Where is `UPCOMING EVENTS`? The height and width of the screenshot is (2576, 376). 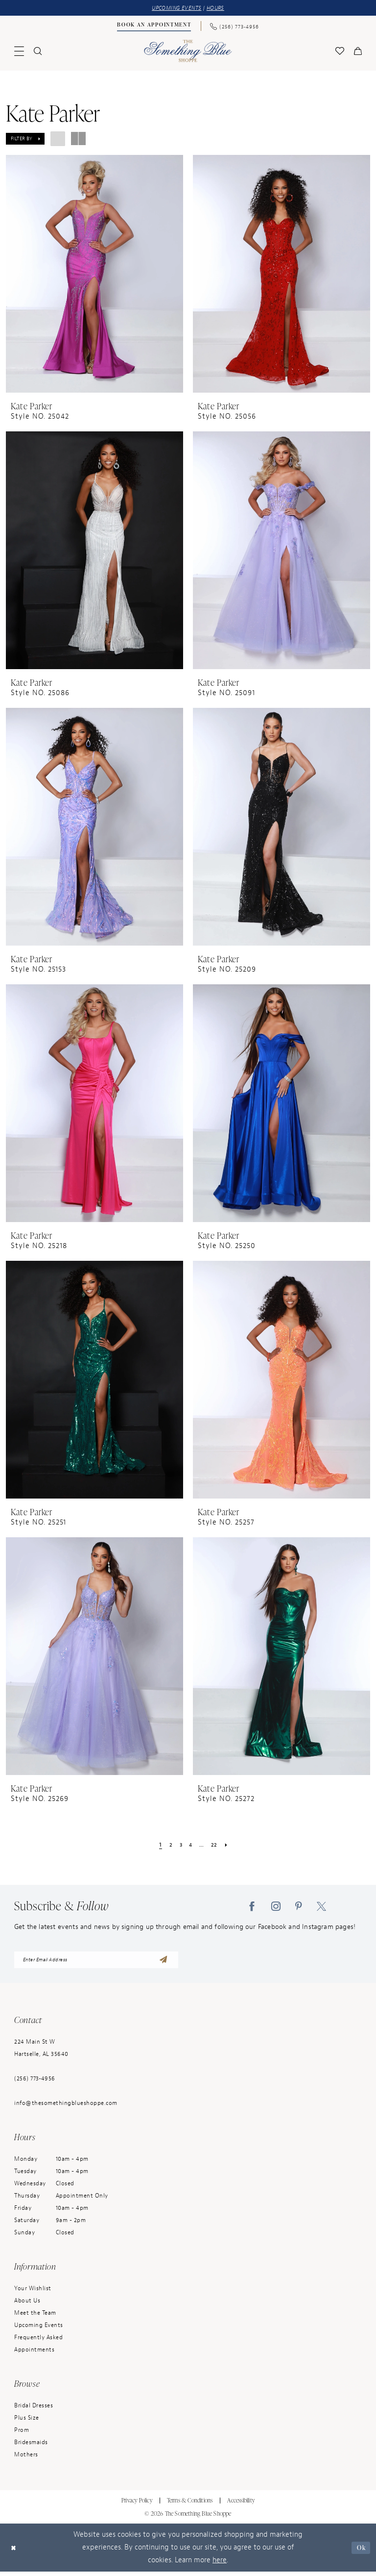 UPCOMING EVENTS is located at coordinates (174, 8).